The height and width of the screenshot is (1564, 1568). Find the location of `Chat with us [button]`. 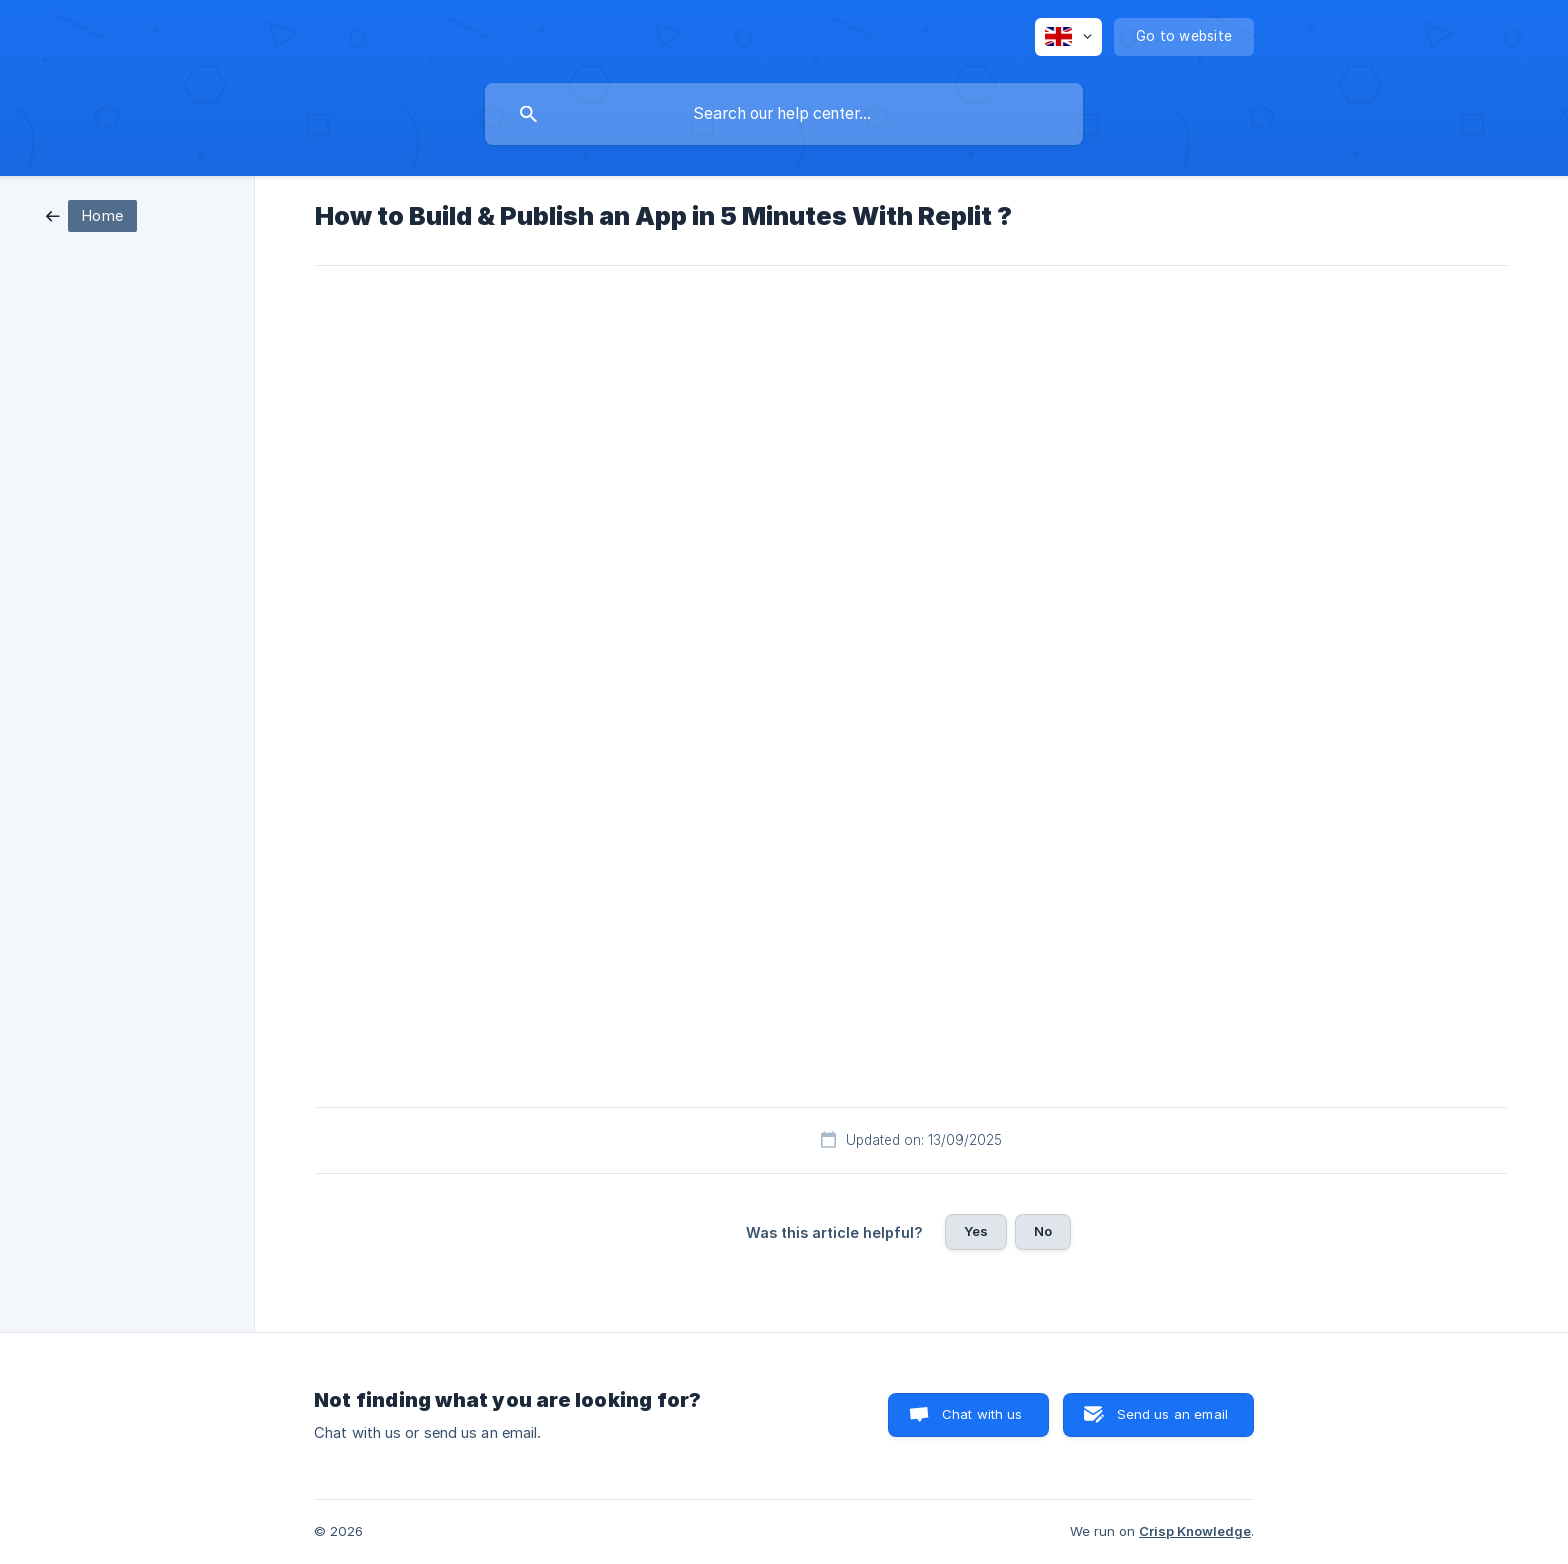

Chat with us [button] is located at coordinates (982, 1414).